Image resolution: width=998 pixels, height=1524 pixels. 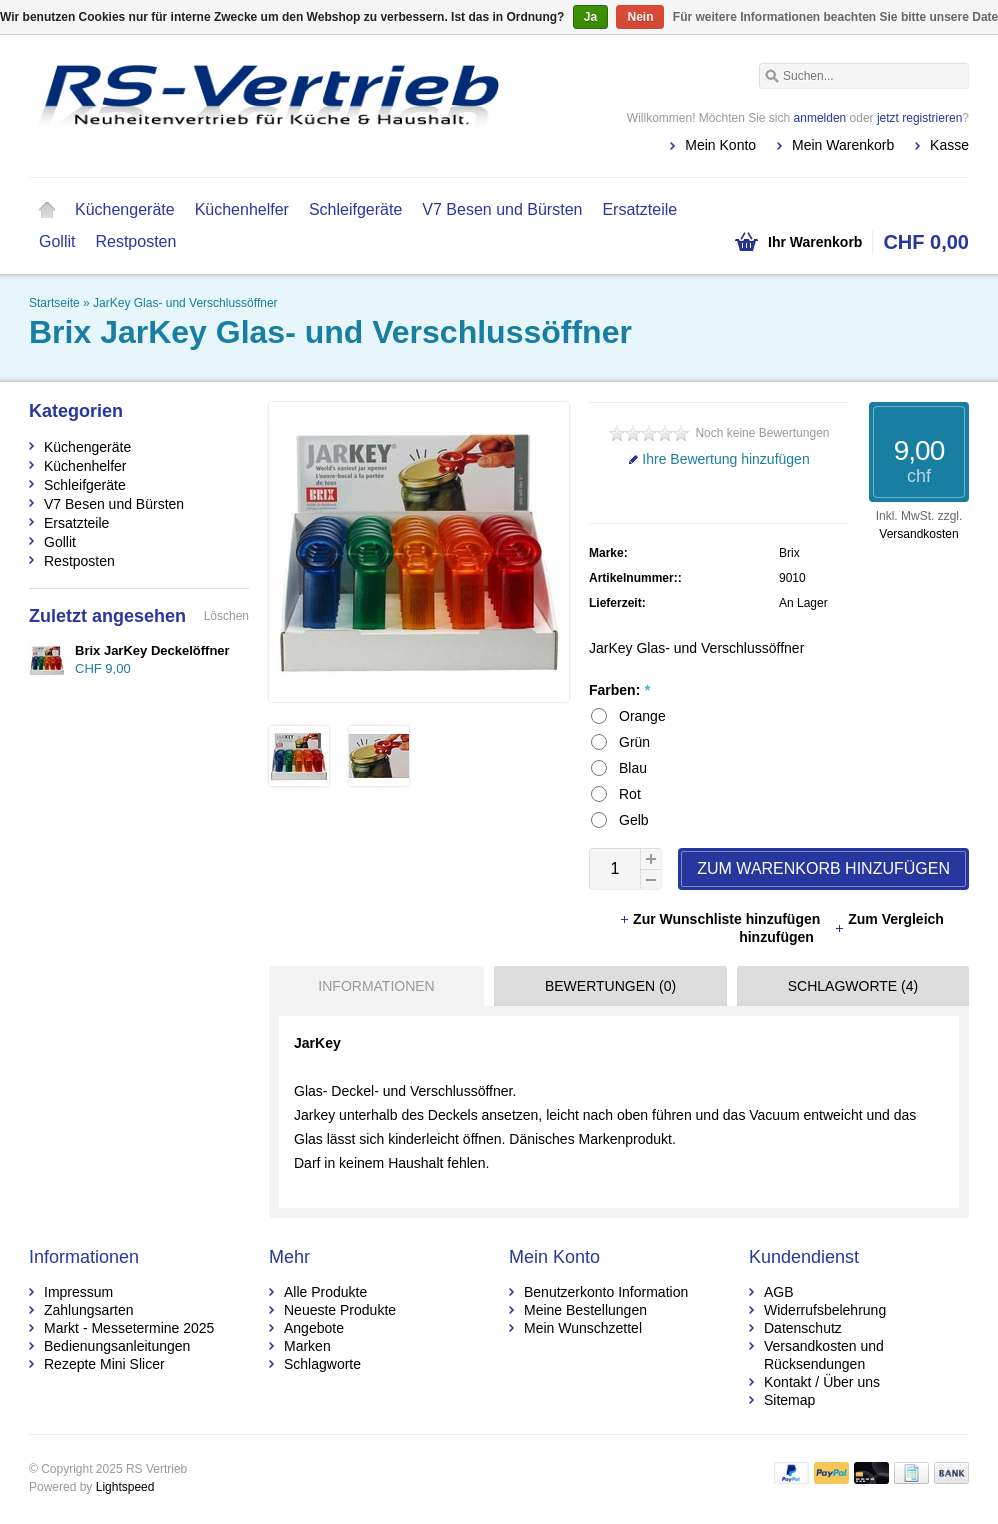 I want to click on Nein, so click(x=640, y=17).